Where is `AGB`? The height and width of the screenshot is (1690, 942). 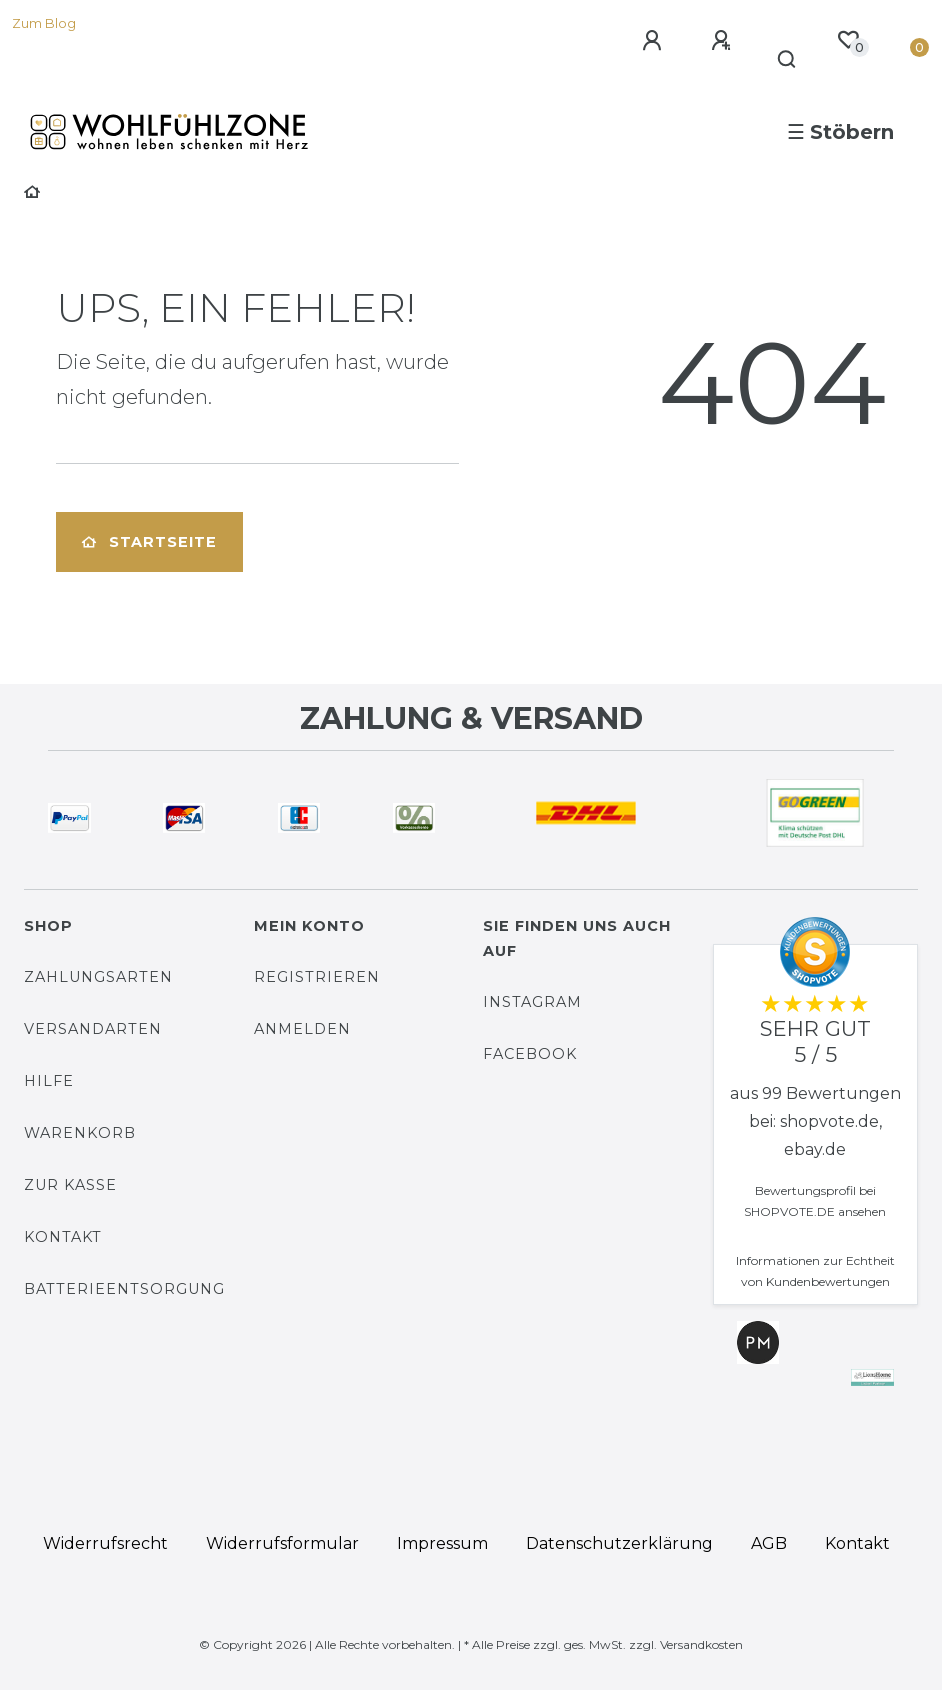 AGB is located at coordinates (769, 1543).